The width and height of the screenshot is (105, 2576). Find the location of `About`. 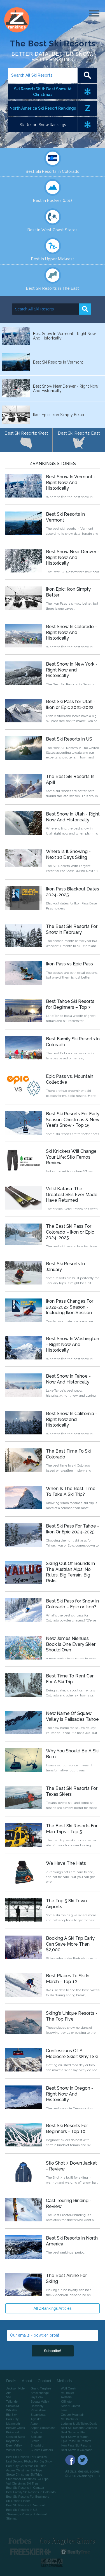

About is located at coordinates (27, 2381).